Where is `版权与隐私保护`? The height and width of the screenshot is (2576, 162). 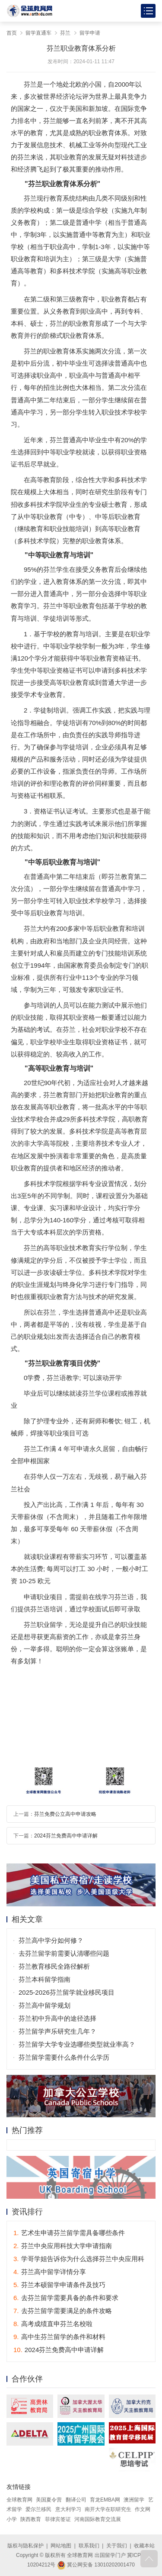
版权与隐私保护 is located at coordinates (25, 2546).